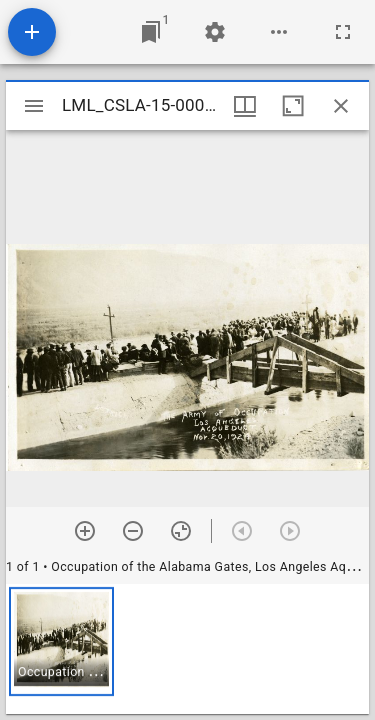 This screenshot has height=720, width=375. Describe the element at coordinates (343, 32) in the screenshot. I see `[Full screen]` at that location.